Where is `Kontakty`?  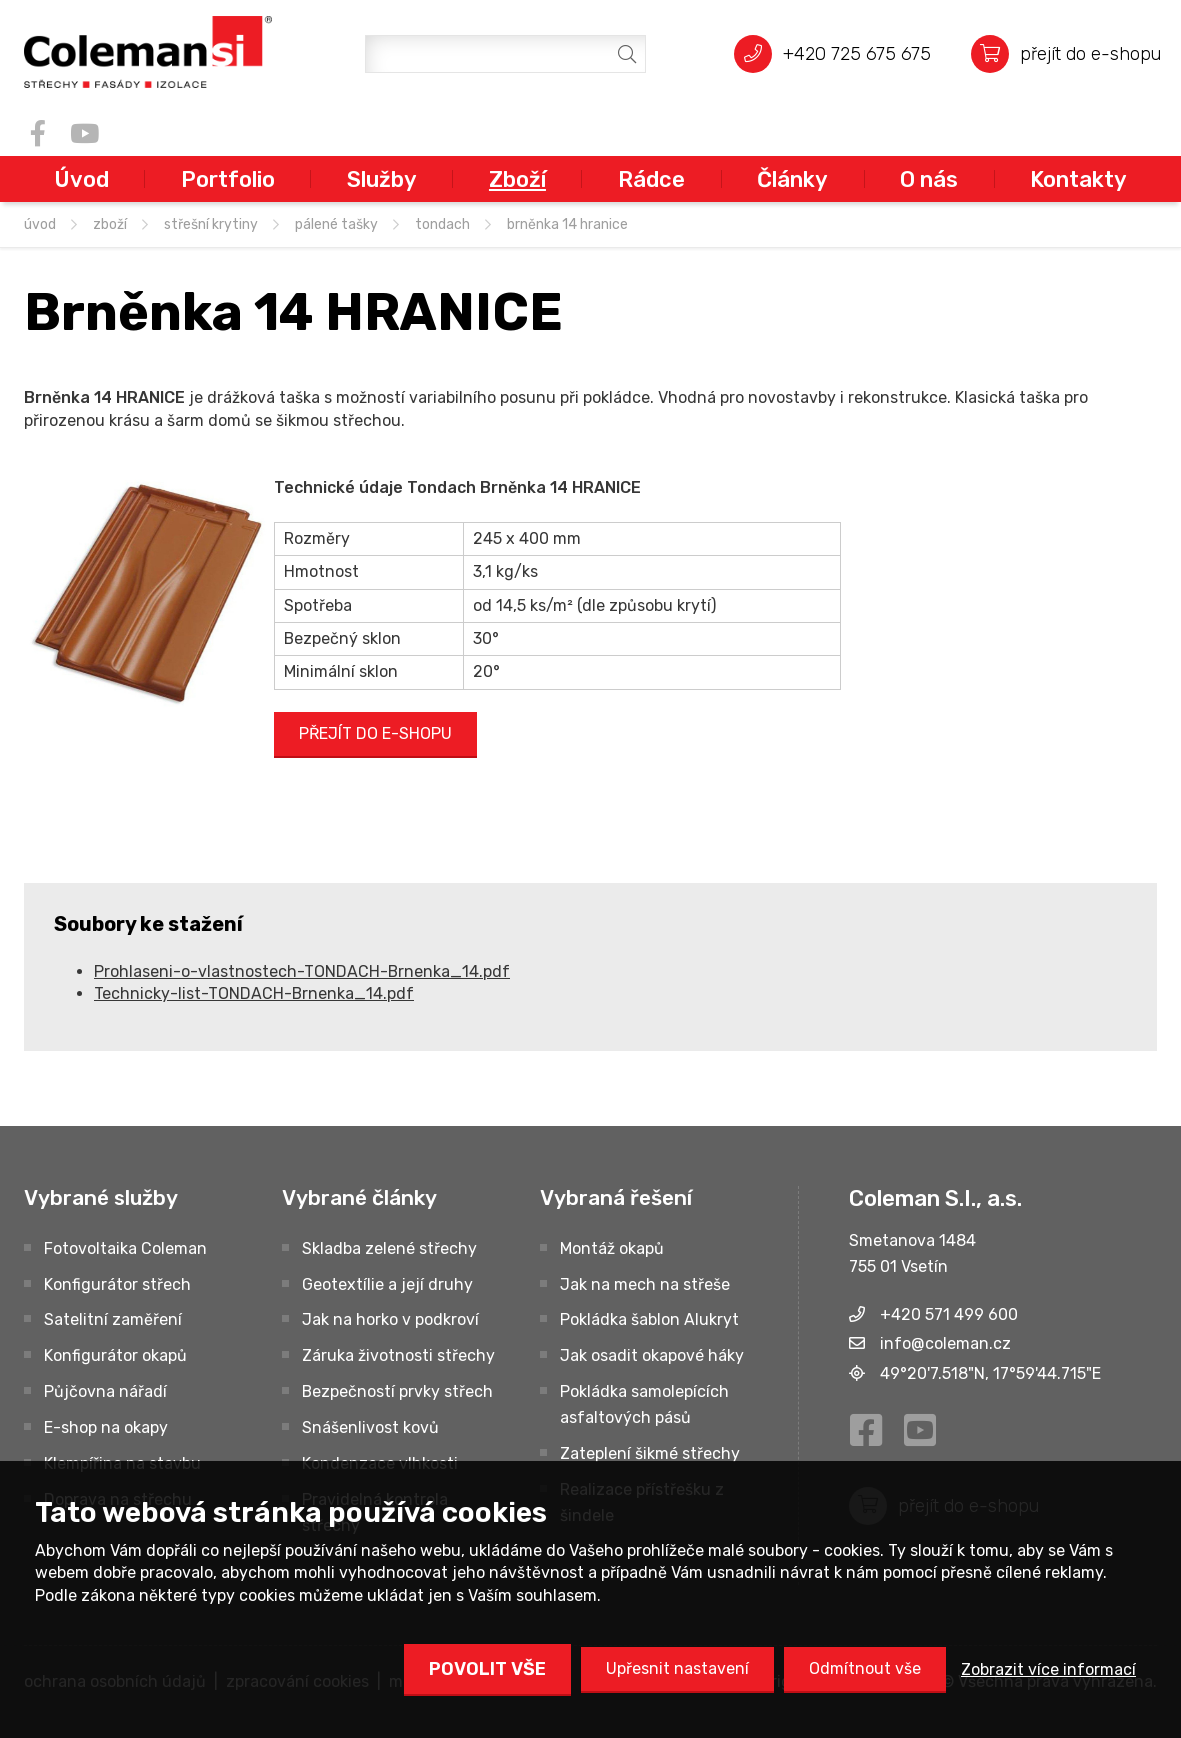 Kontakty is located at coordinates (1078, 179).